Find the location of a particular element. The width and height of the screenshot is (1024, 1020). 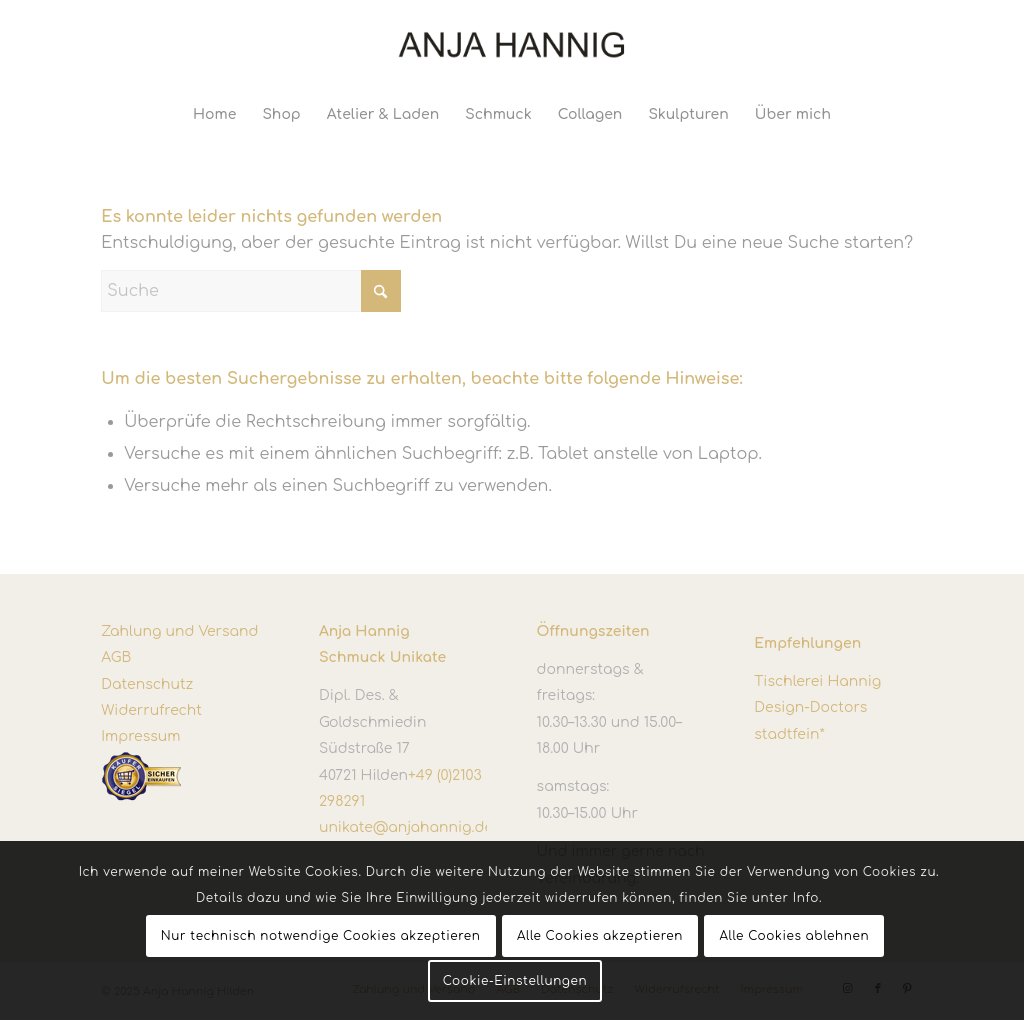

Cookie-Einstellungen is located at coordinates (515, 981).